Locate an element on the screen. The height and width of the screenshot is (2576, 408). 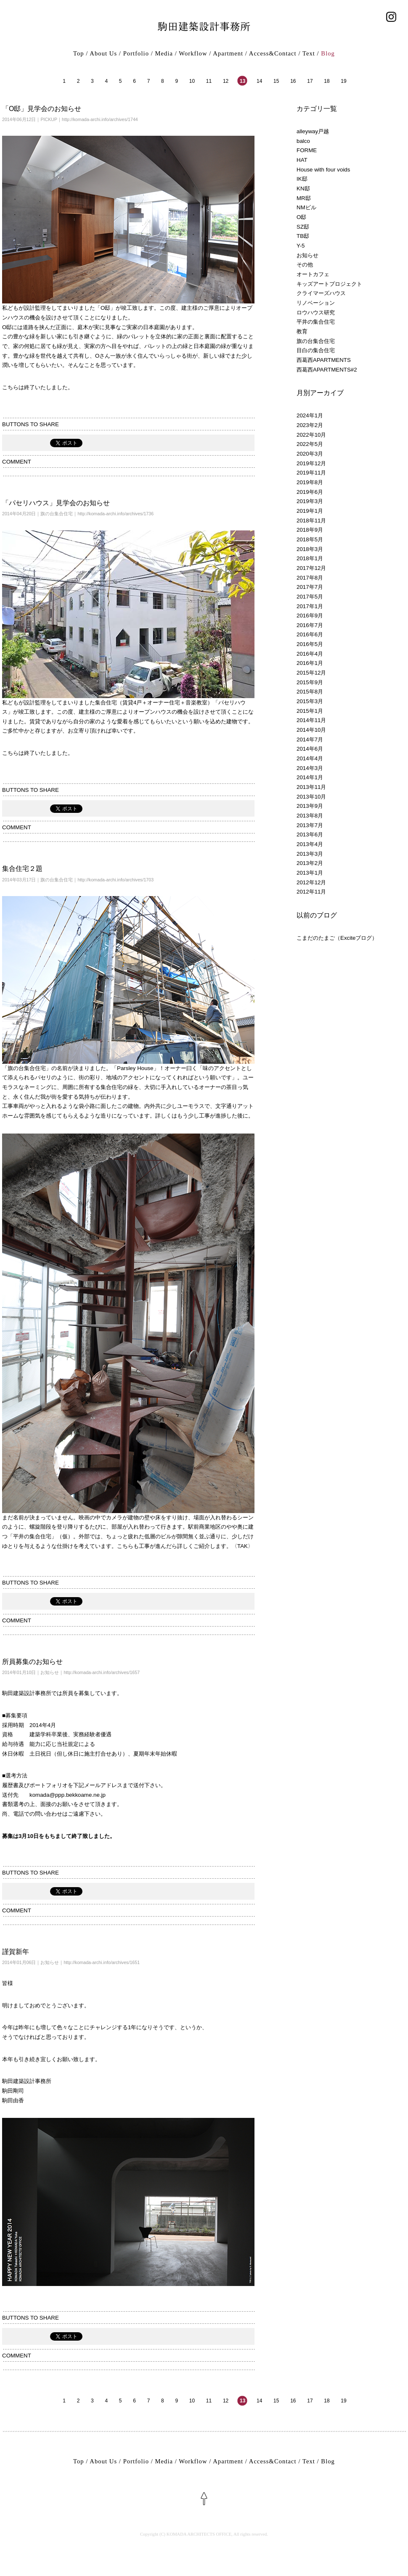
HAT is located at coordinates (302, 160).